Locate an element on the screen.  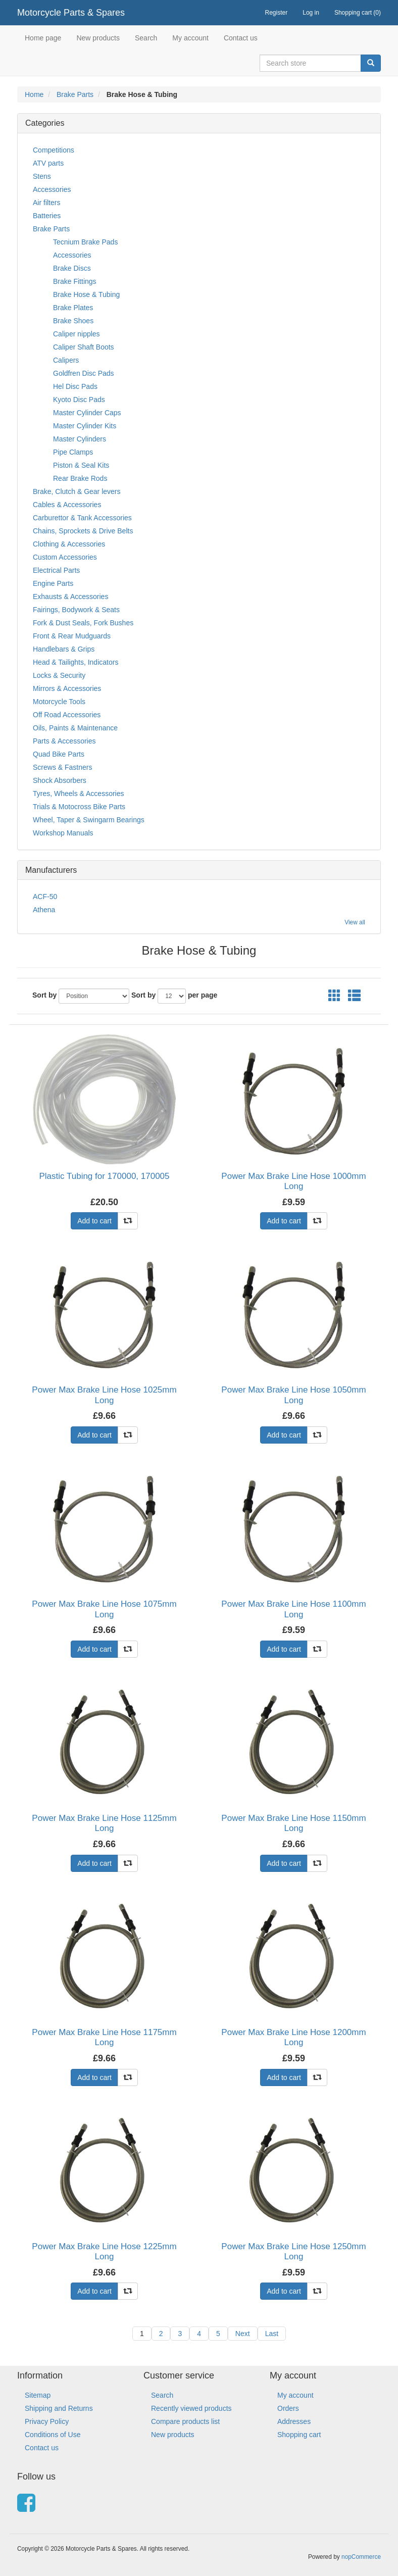
Contact us is located at coordinates (241, 38).